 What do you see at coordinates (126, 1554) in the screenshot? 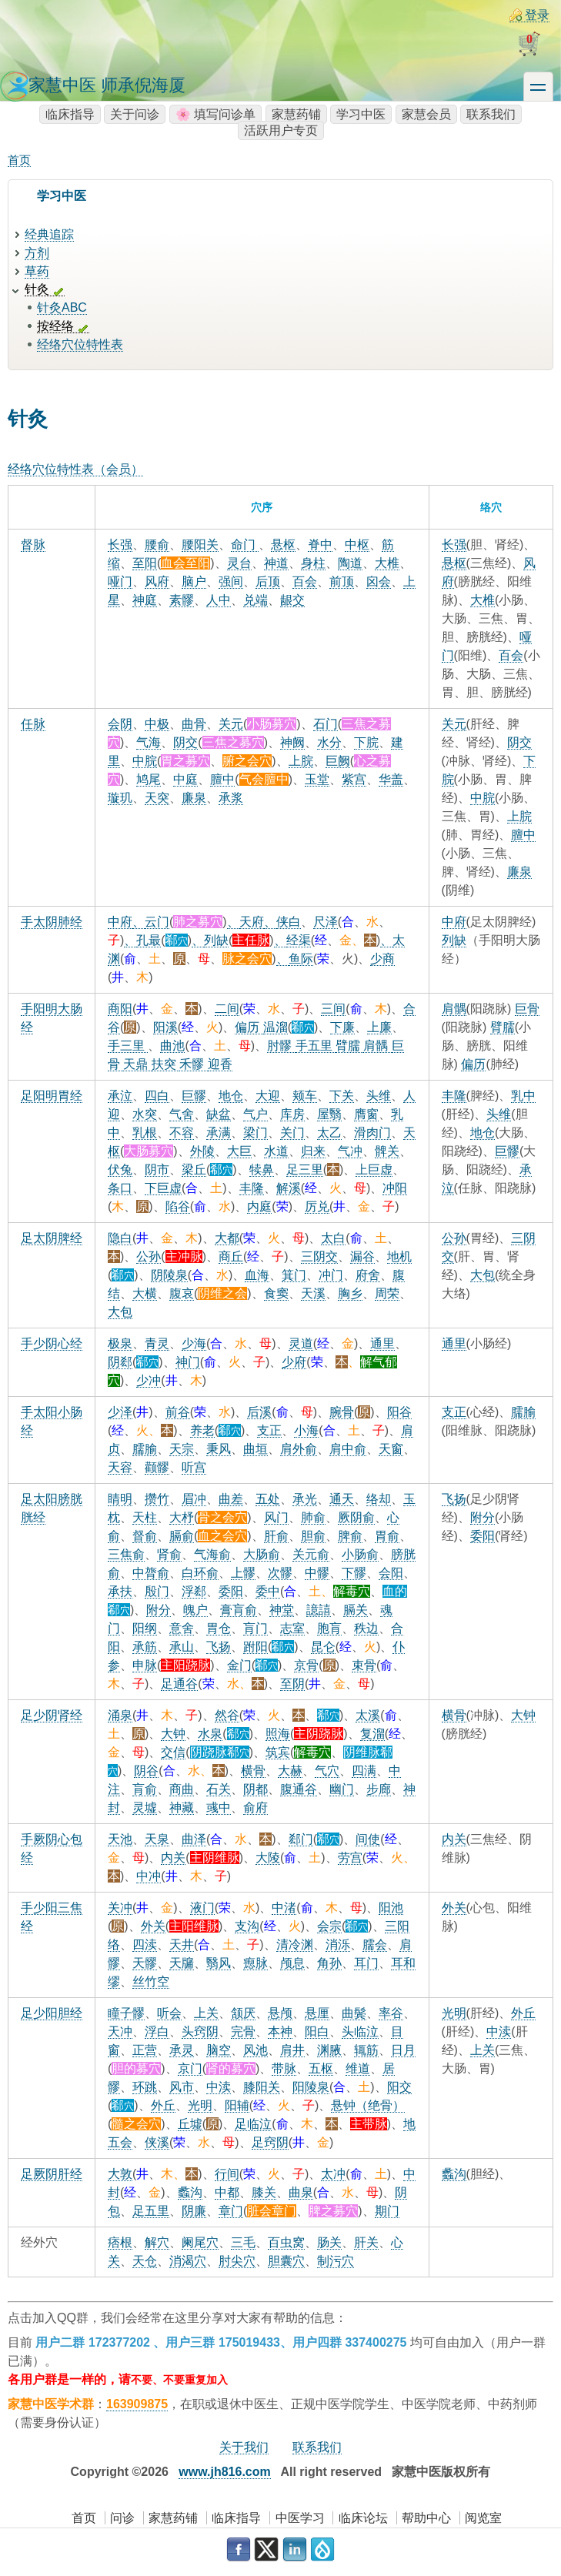
I see `三焦俞` at bounding box center [126, 1554].